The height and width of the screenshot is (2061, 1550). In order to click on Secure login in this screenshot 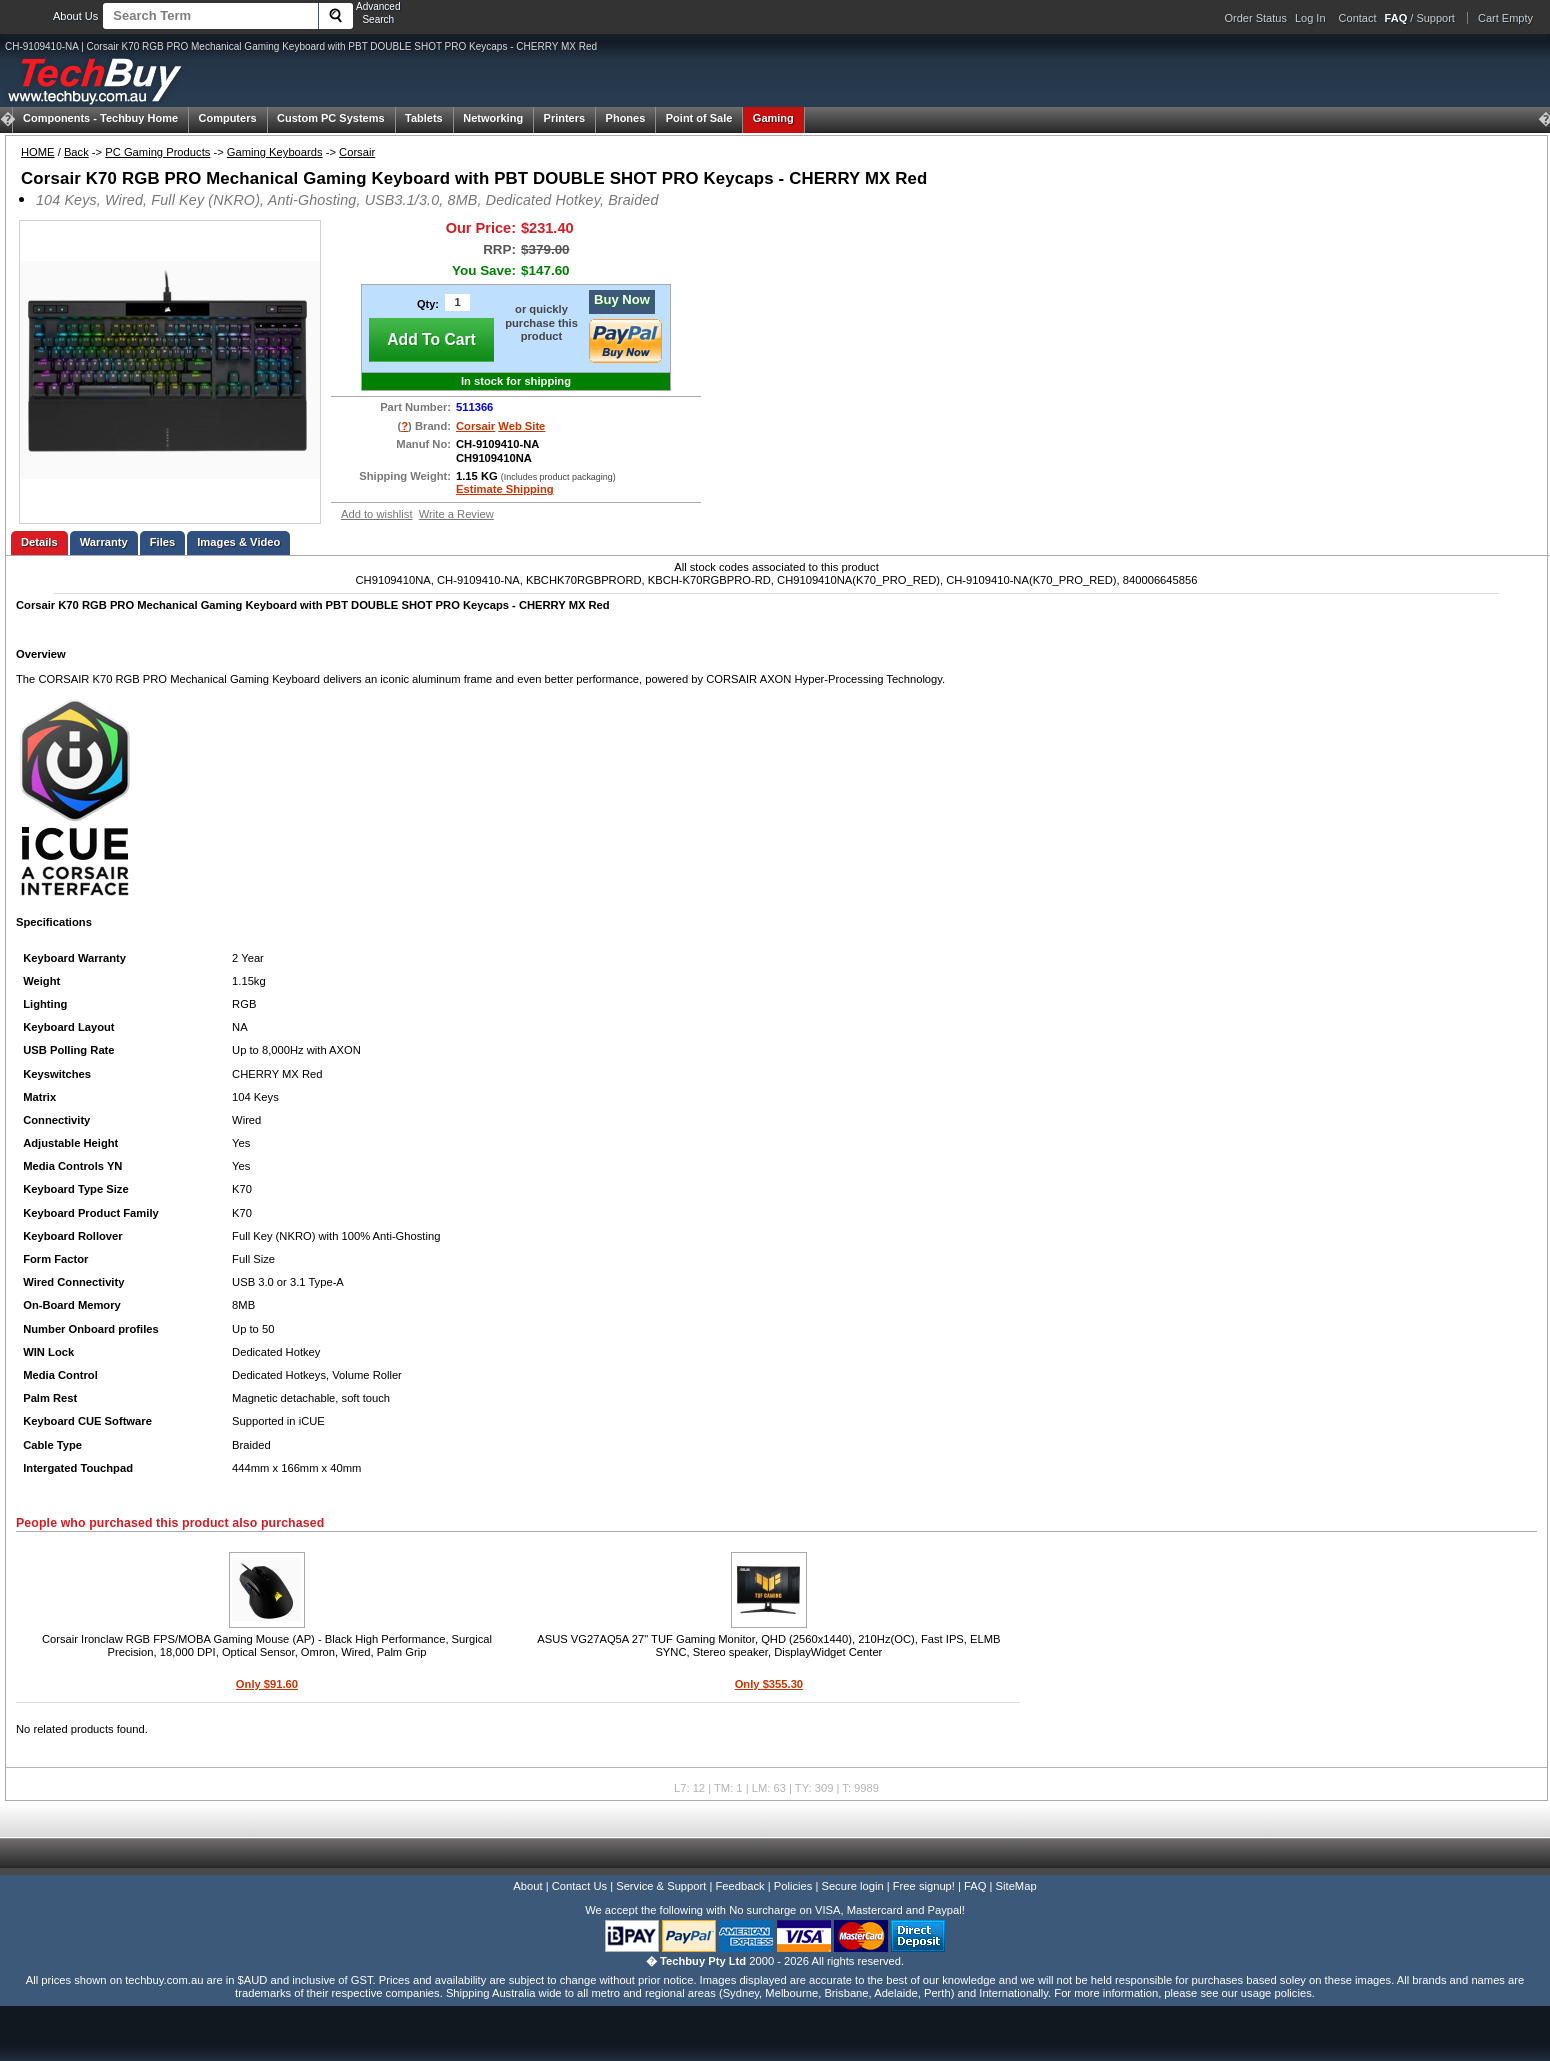, I will do `click(852, 1886)`.